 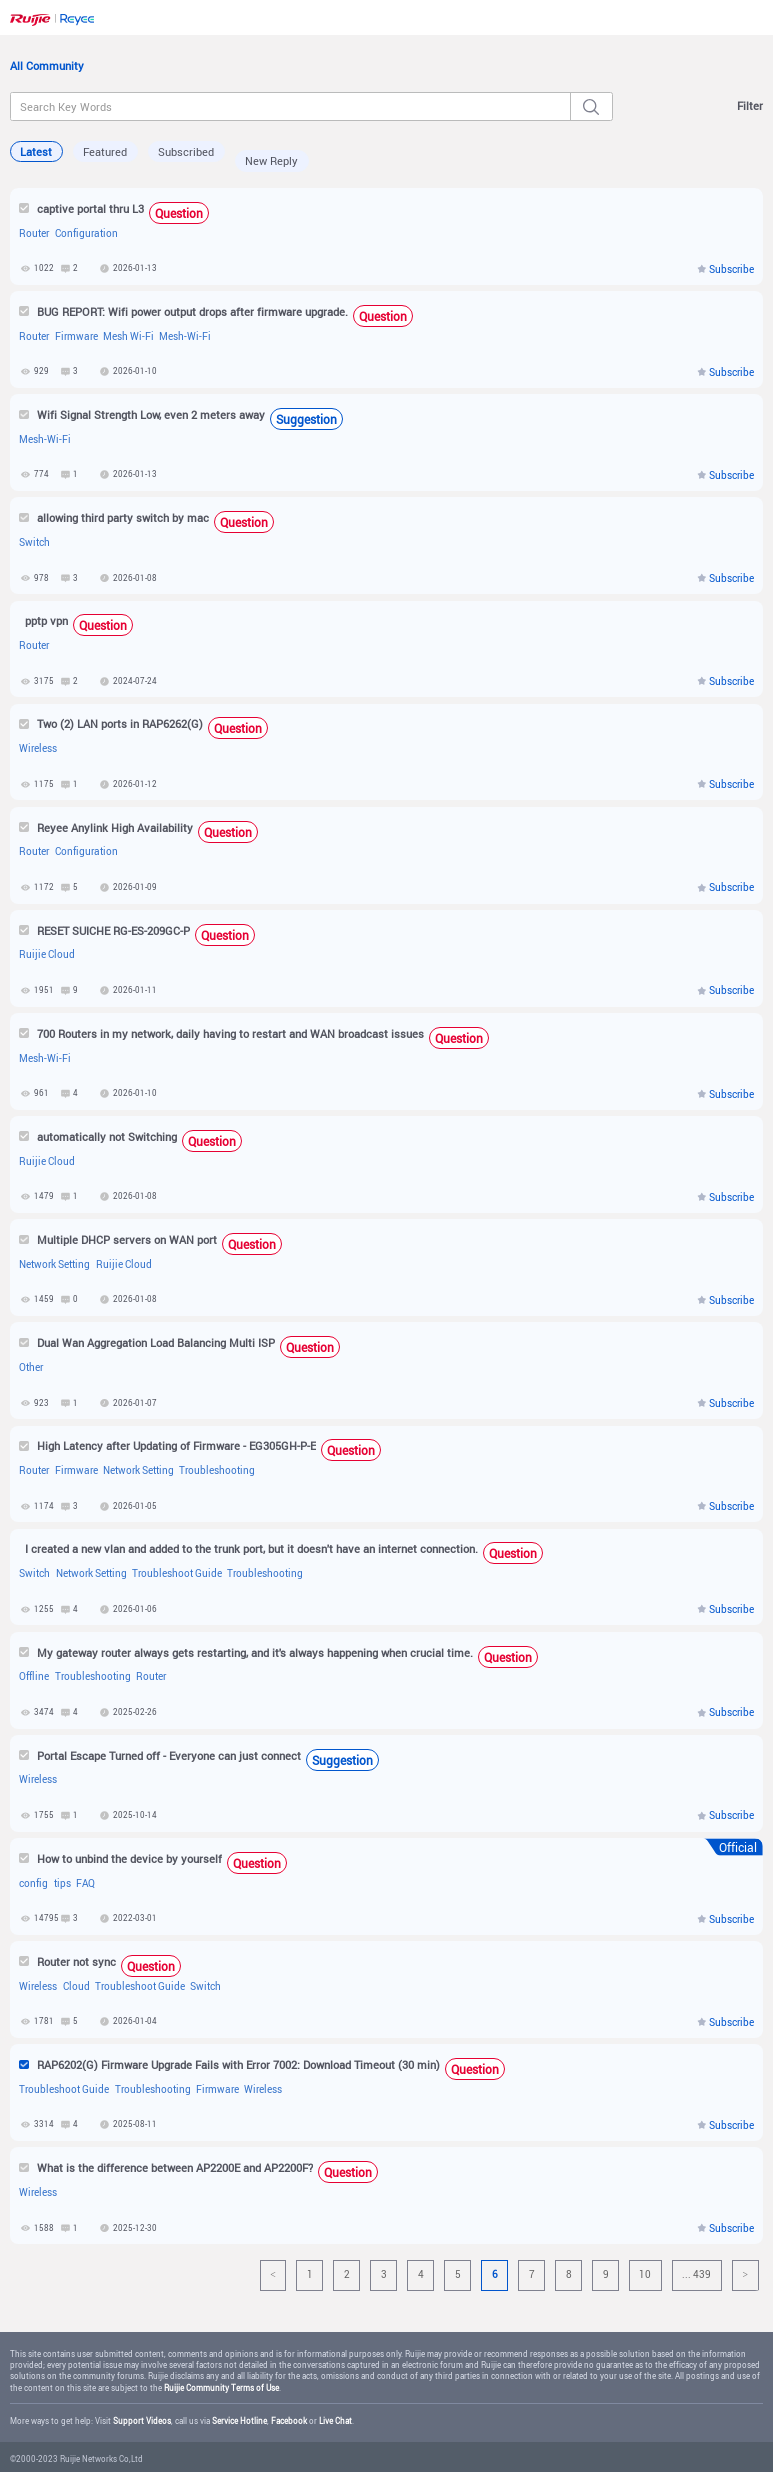 I want to click on Subscribe, so click(x=731, y=269).